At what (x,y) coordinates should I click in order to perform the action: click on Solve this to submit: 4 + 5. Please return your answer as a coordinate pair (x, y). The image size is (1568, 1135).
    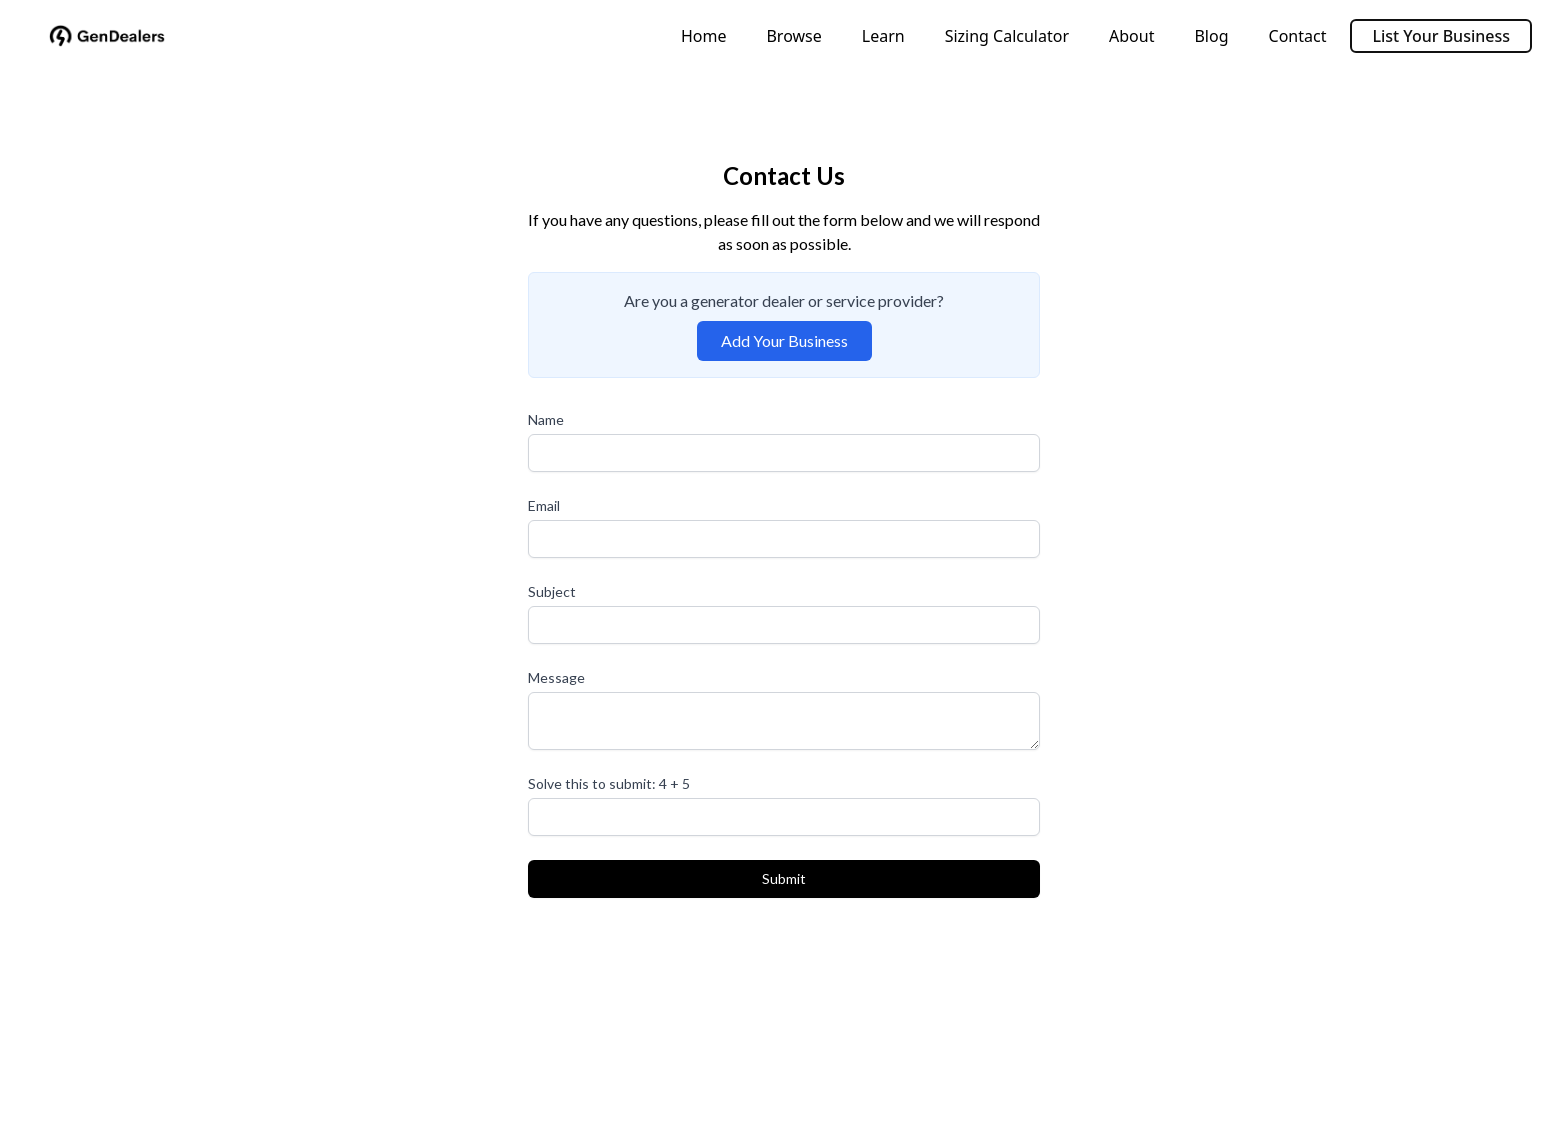
    Looking at the image, I should click on (609, 783).